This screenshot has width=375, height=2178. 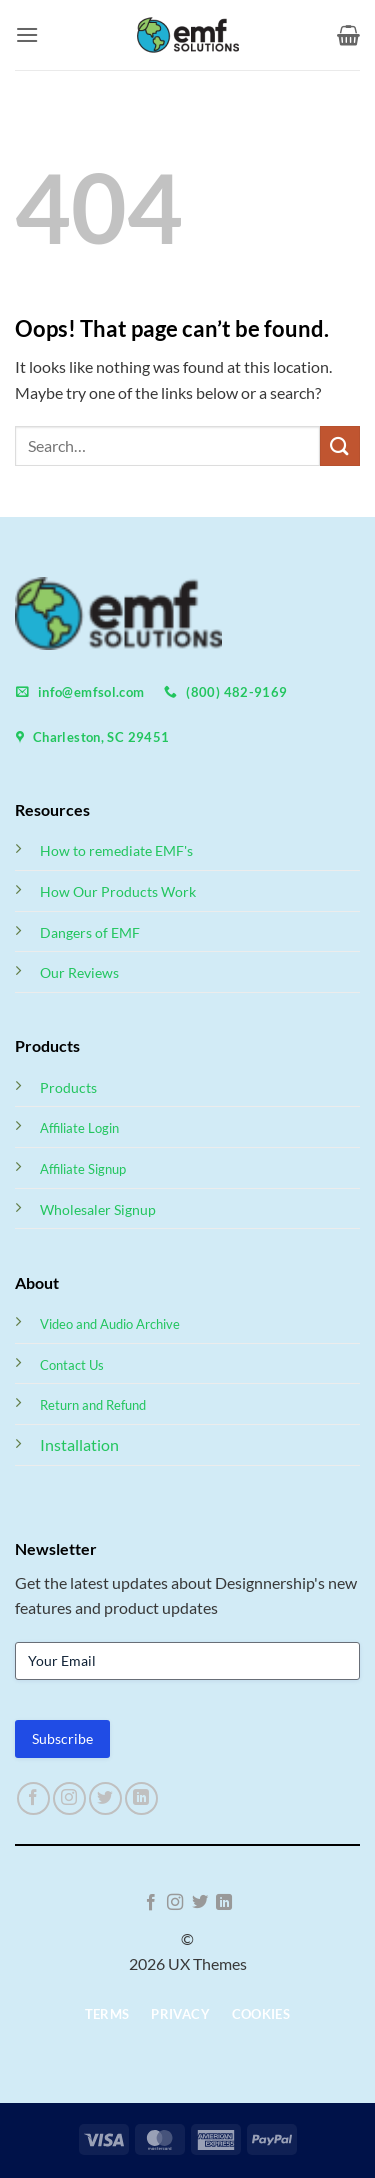 I want to click on [Follow on Instagram], so click(x=69, y=1798).